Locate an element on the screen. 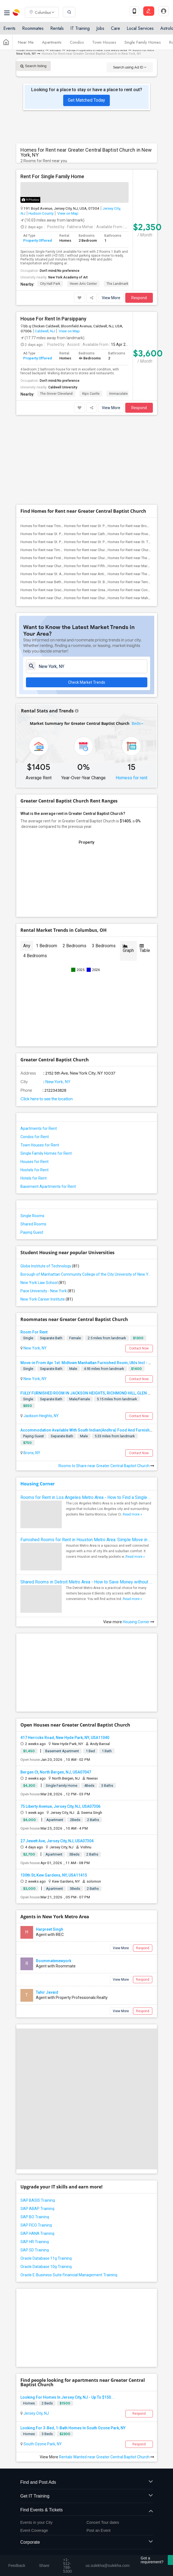 The height and width of the screenshot is (2576, 173). Pace University - New York is located at coordinates (47, 1208).